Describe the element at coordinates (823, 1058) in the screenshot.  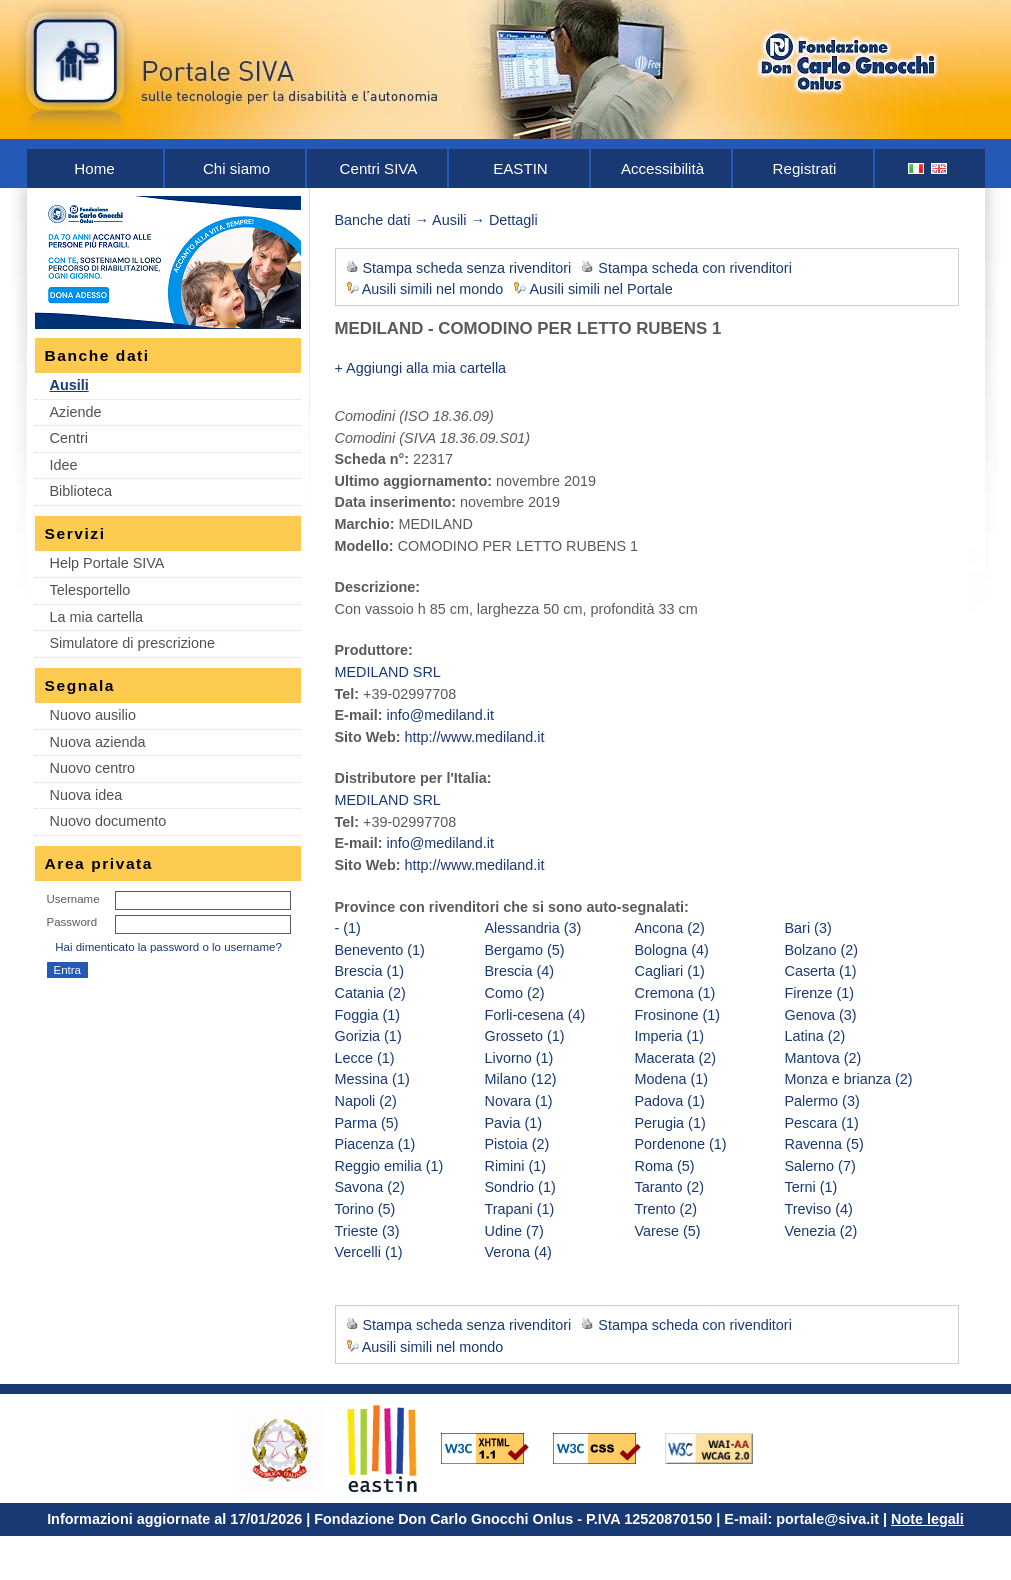
I see `Mantova (2)` at that location.